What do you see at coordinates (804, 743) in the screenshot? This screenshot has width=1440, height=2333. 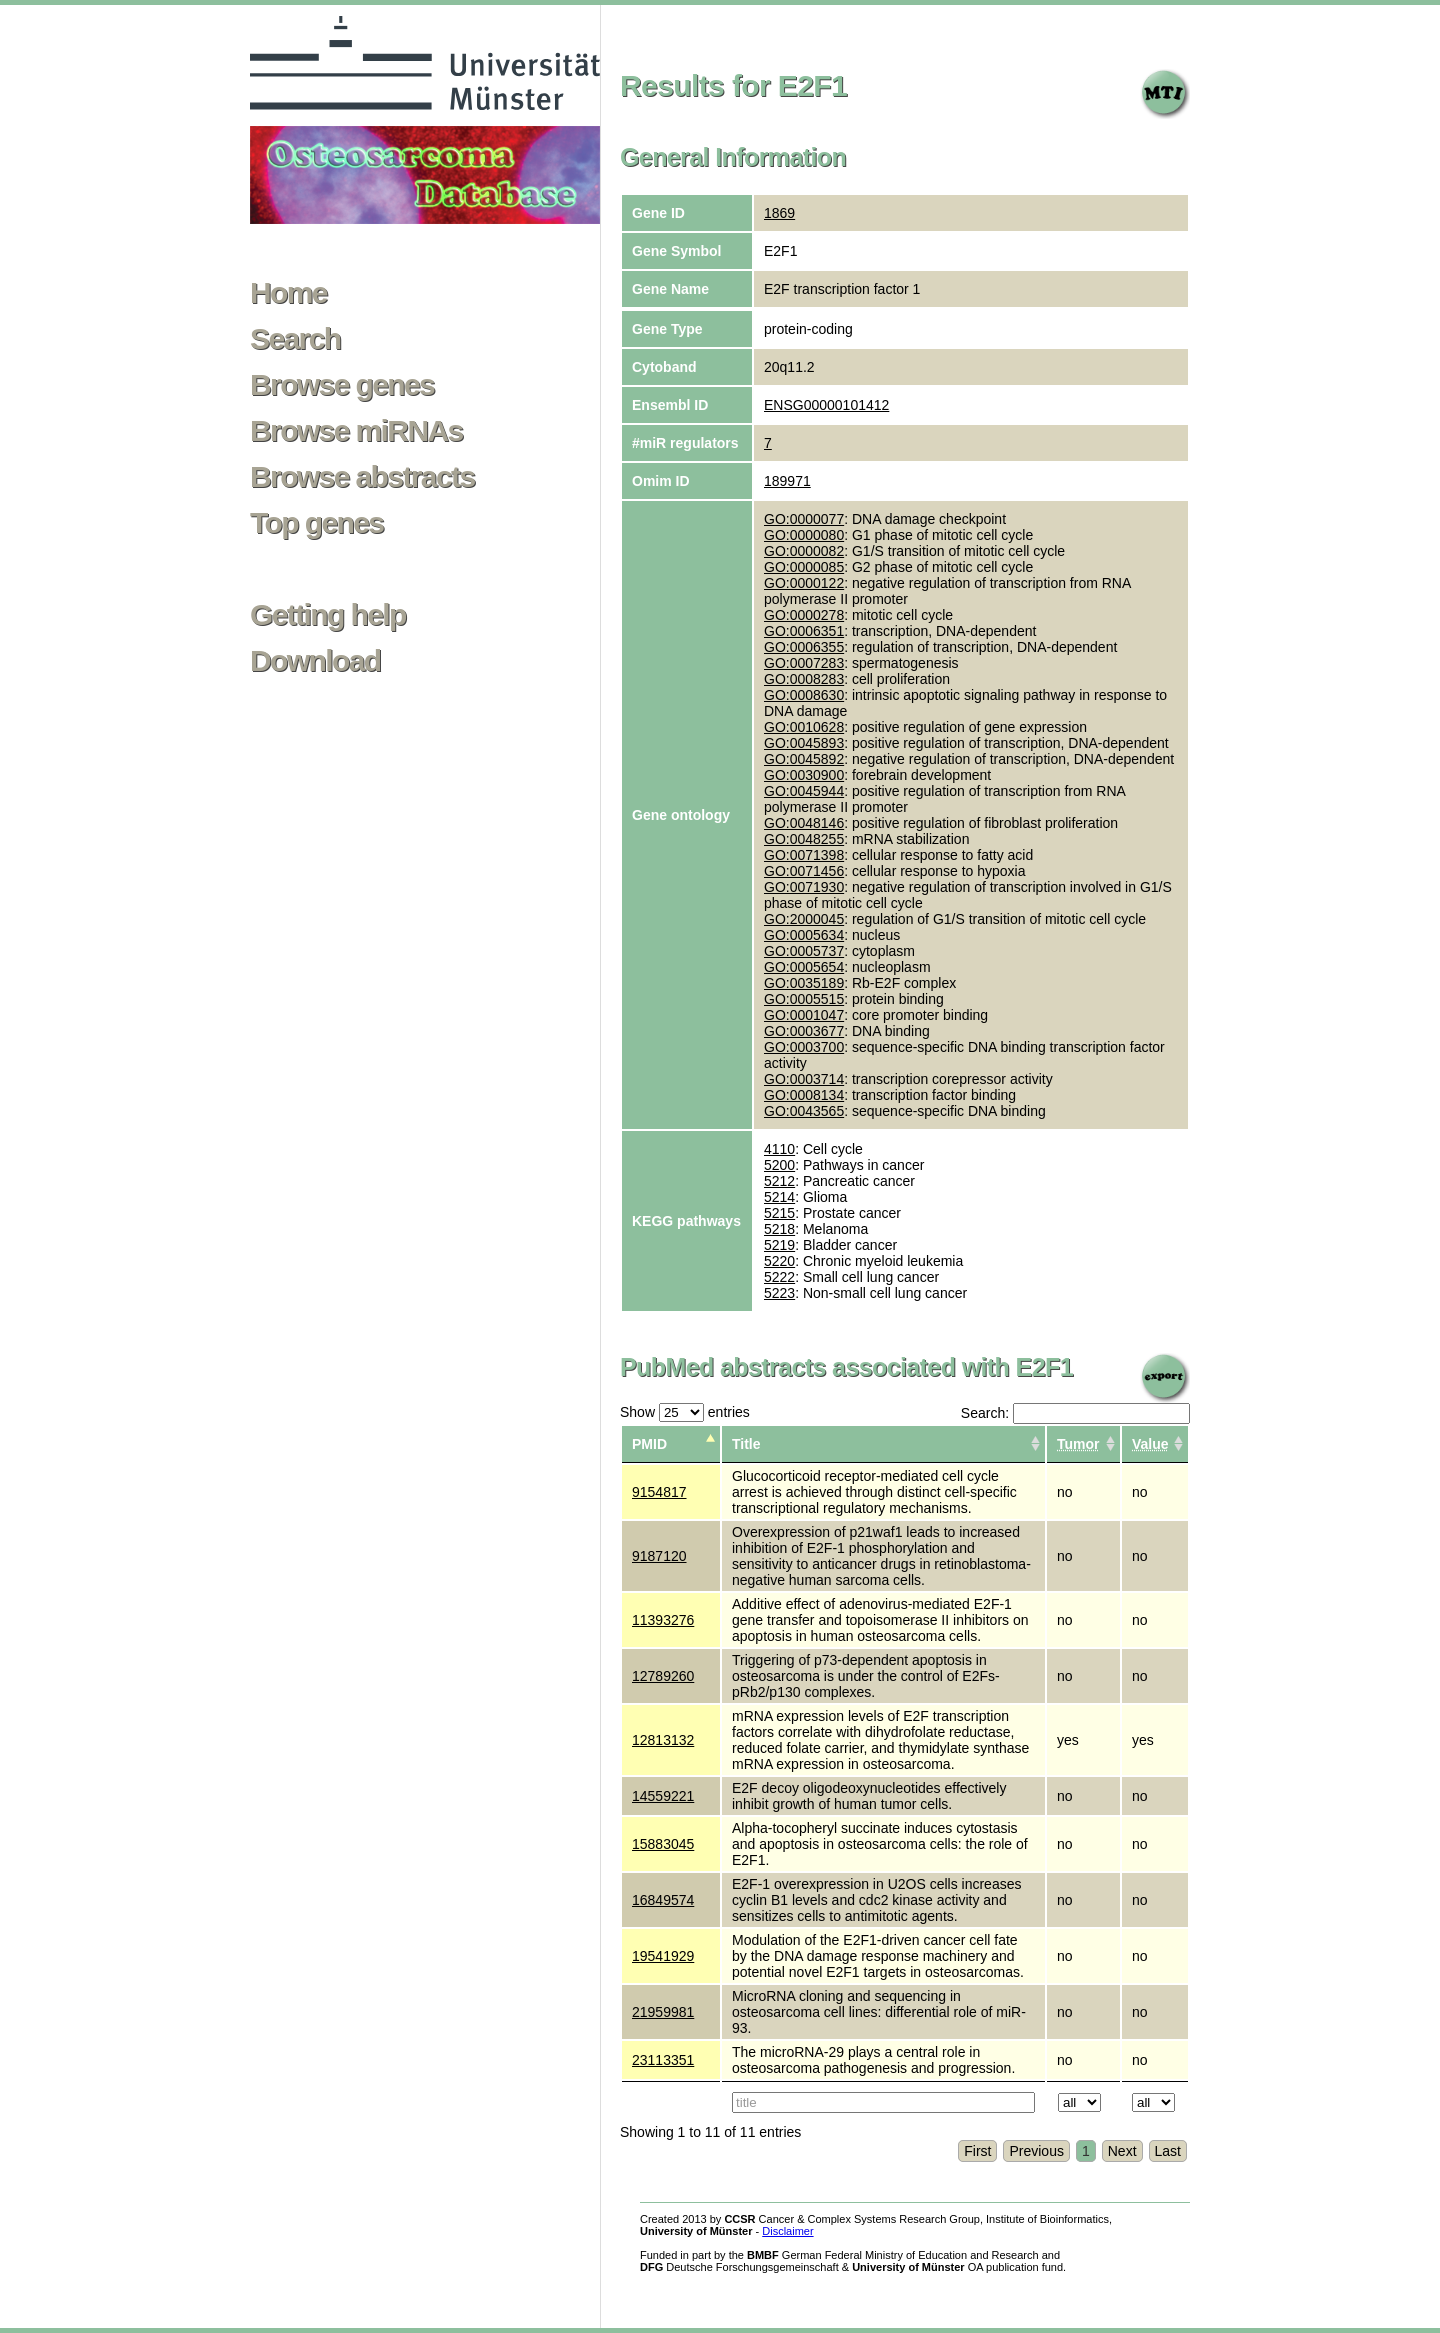 I see `GO:0045893` at bounding box center [804, 743].